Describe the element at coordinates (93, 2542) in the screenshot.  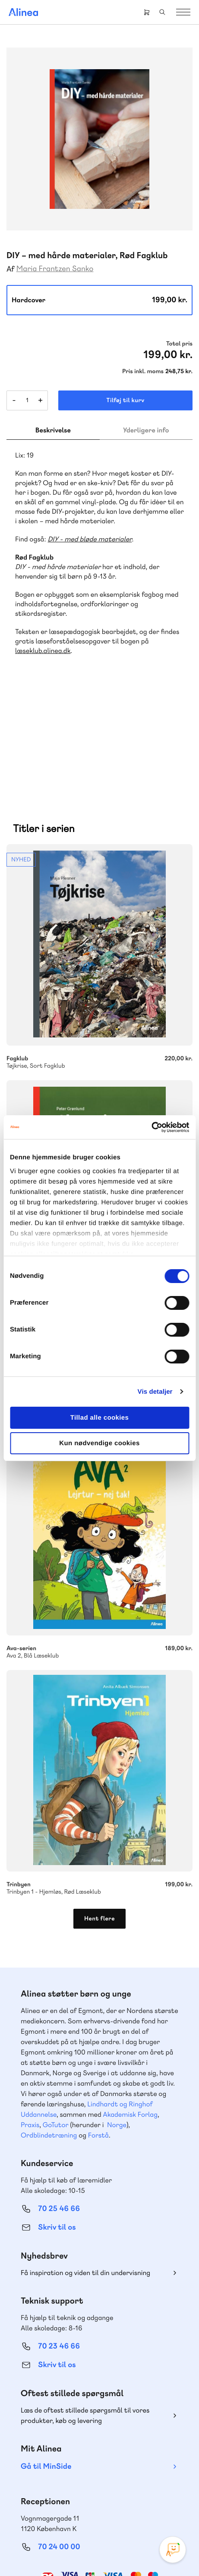
I see `Cookie- & privatlivspolitik` at that location.